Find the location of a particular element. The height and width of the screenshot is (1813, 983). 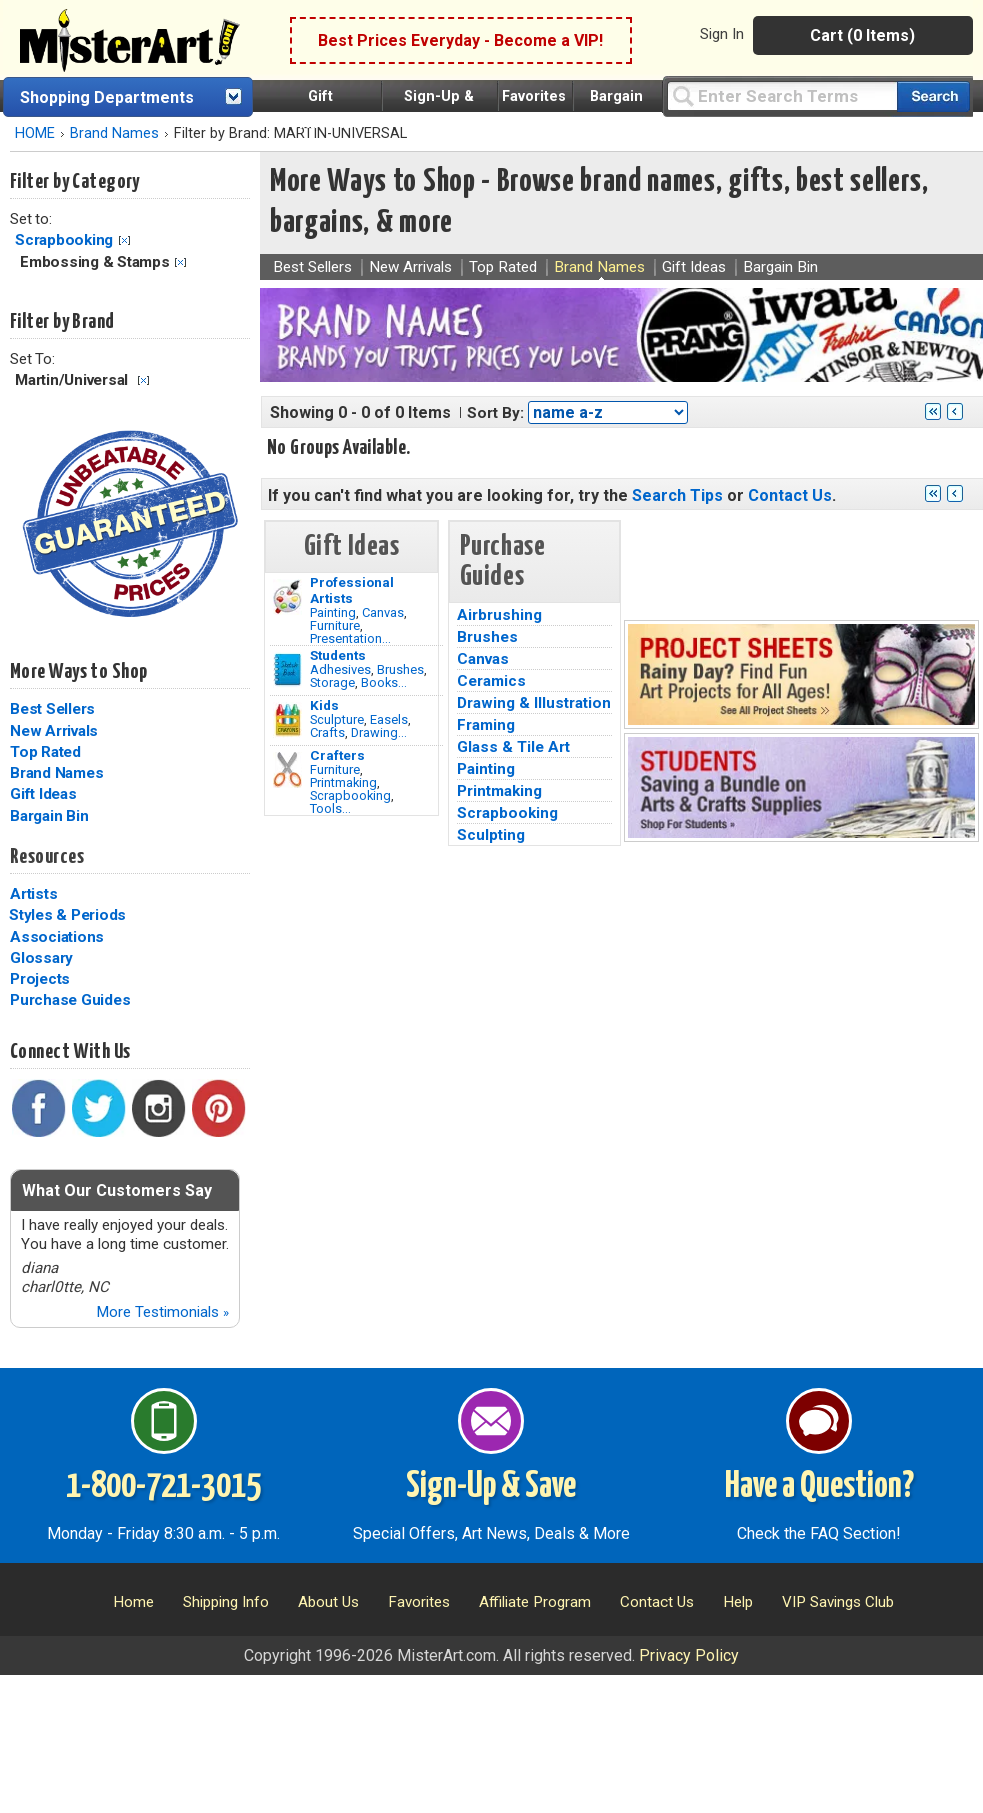

Home is located at coordinates (133, 1602).